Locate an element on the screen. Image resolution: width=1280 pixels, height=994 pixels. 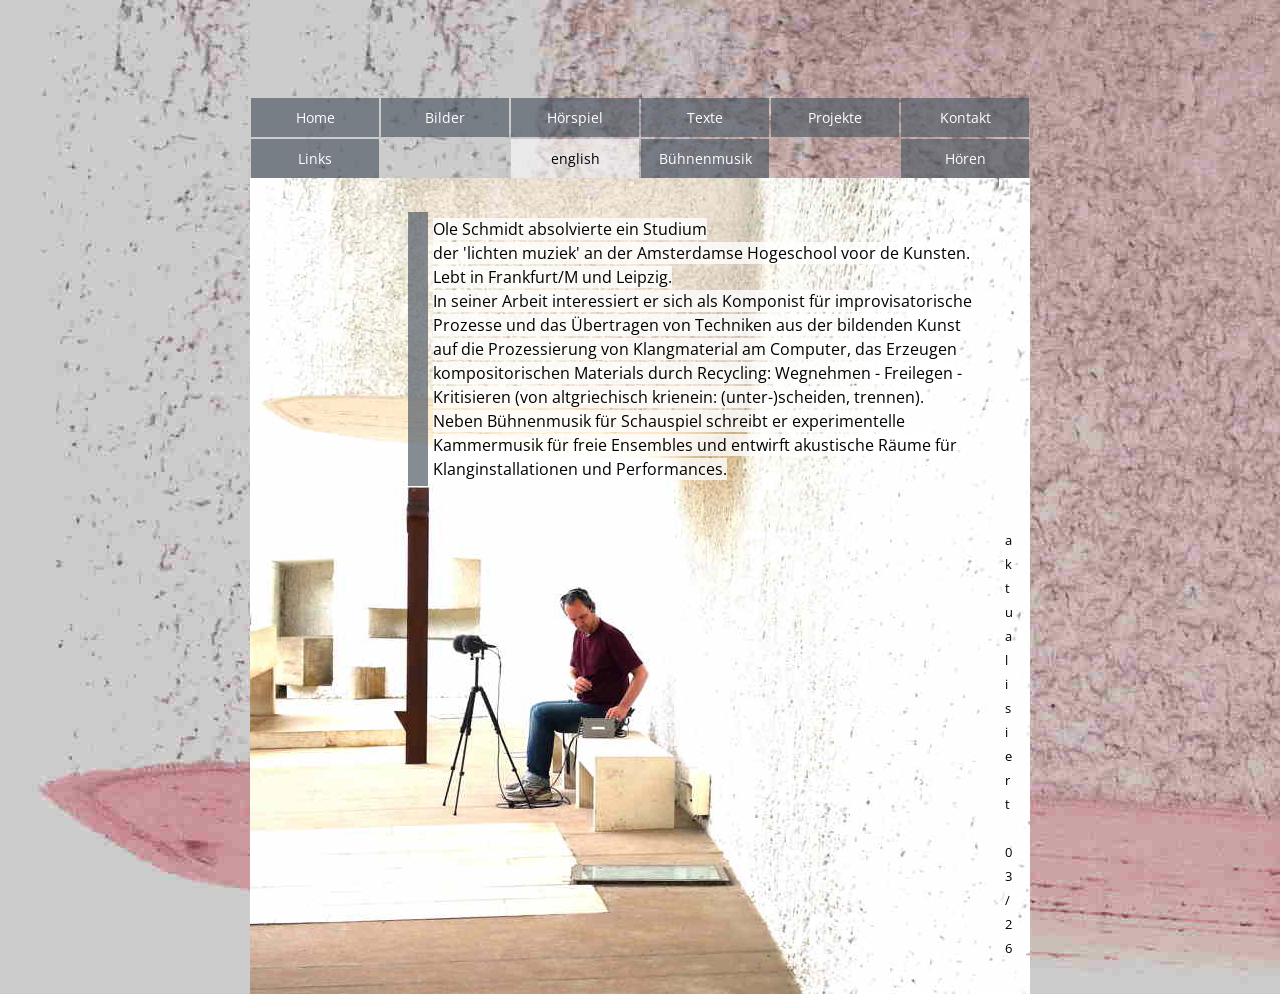
english is located at coordinates (575, 158).